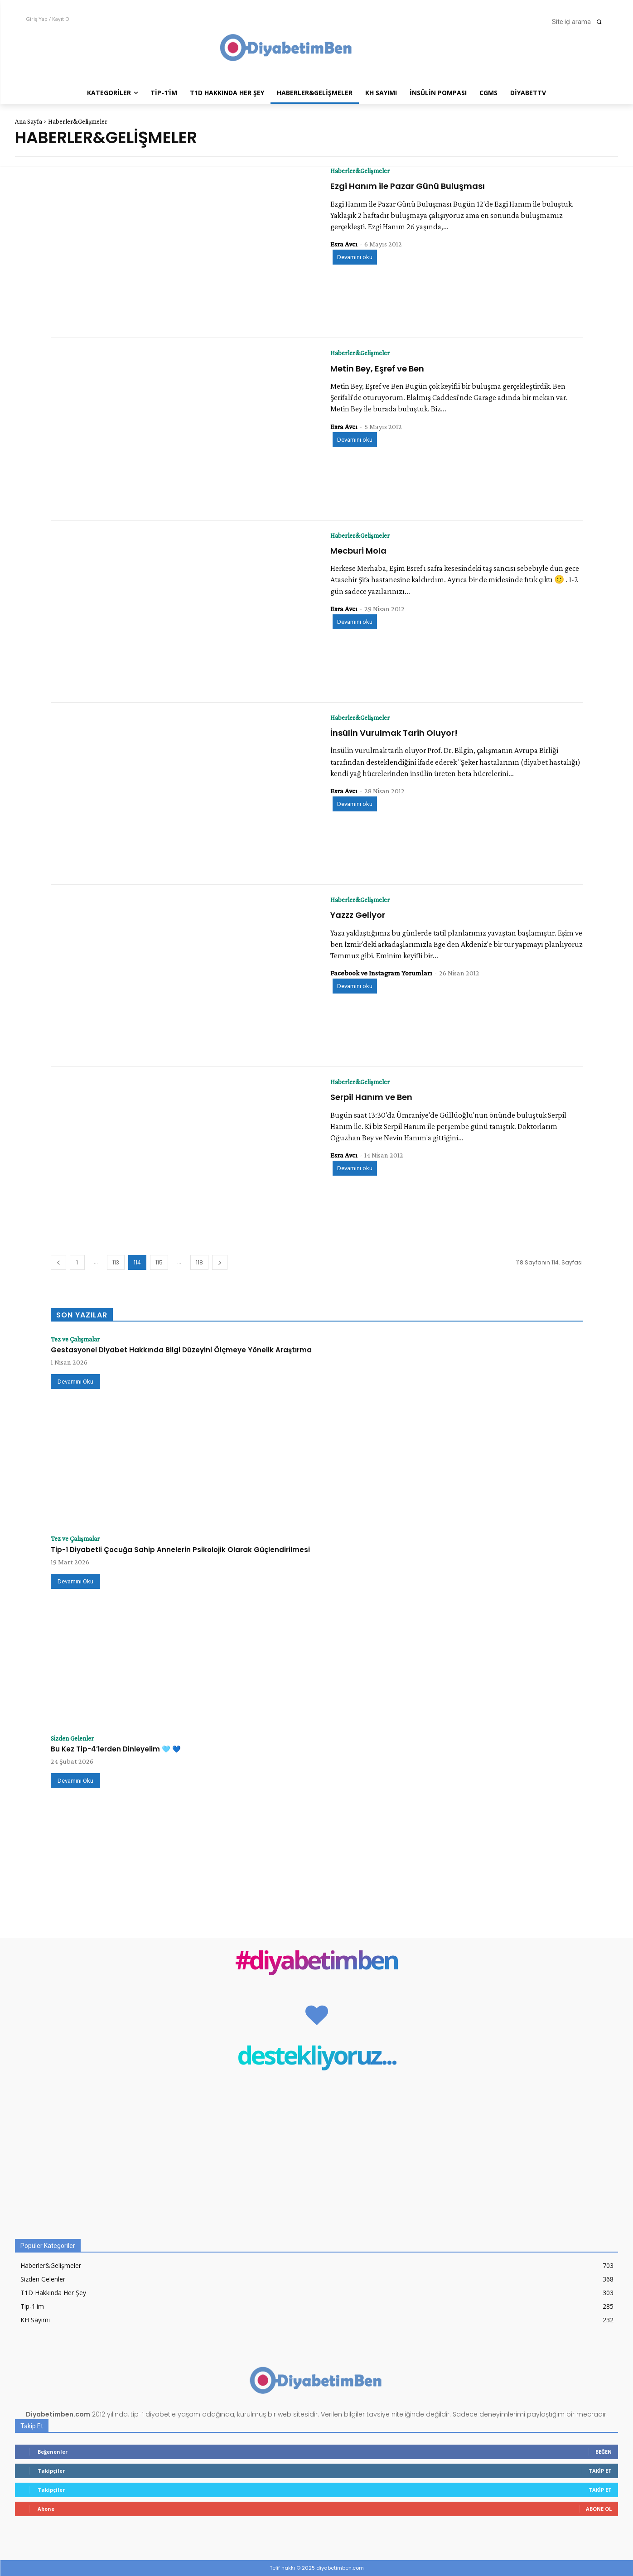 The width and height of the screenshot is (633, 2576). I want to click on Mecburi Mola, so click(358, 551).